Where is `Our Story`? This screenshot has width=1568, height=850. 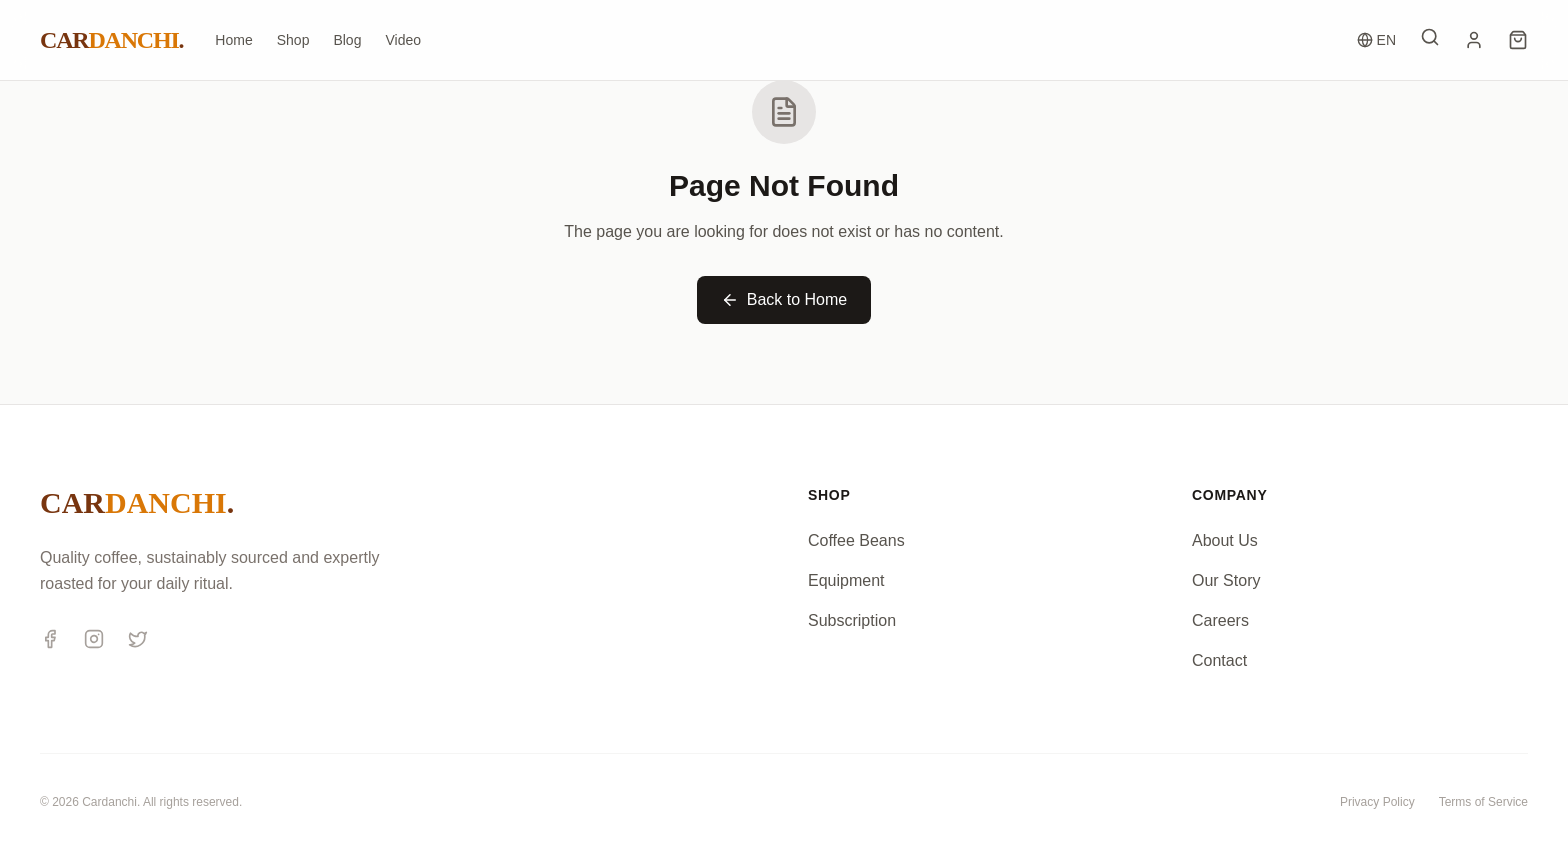
Our Story is located at coordinates (1226, 580).